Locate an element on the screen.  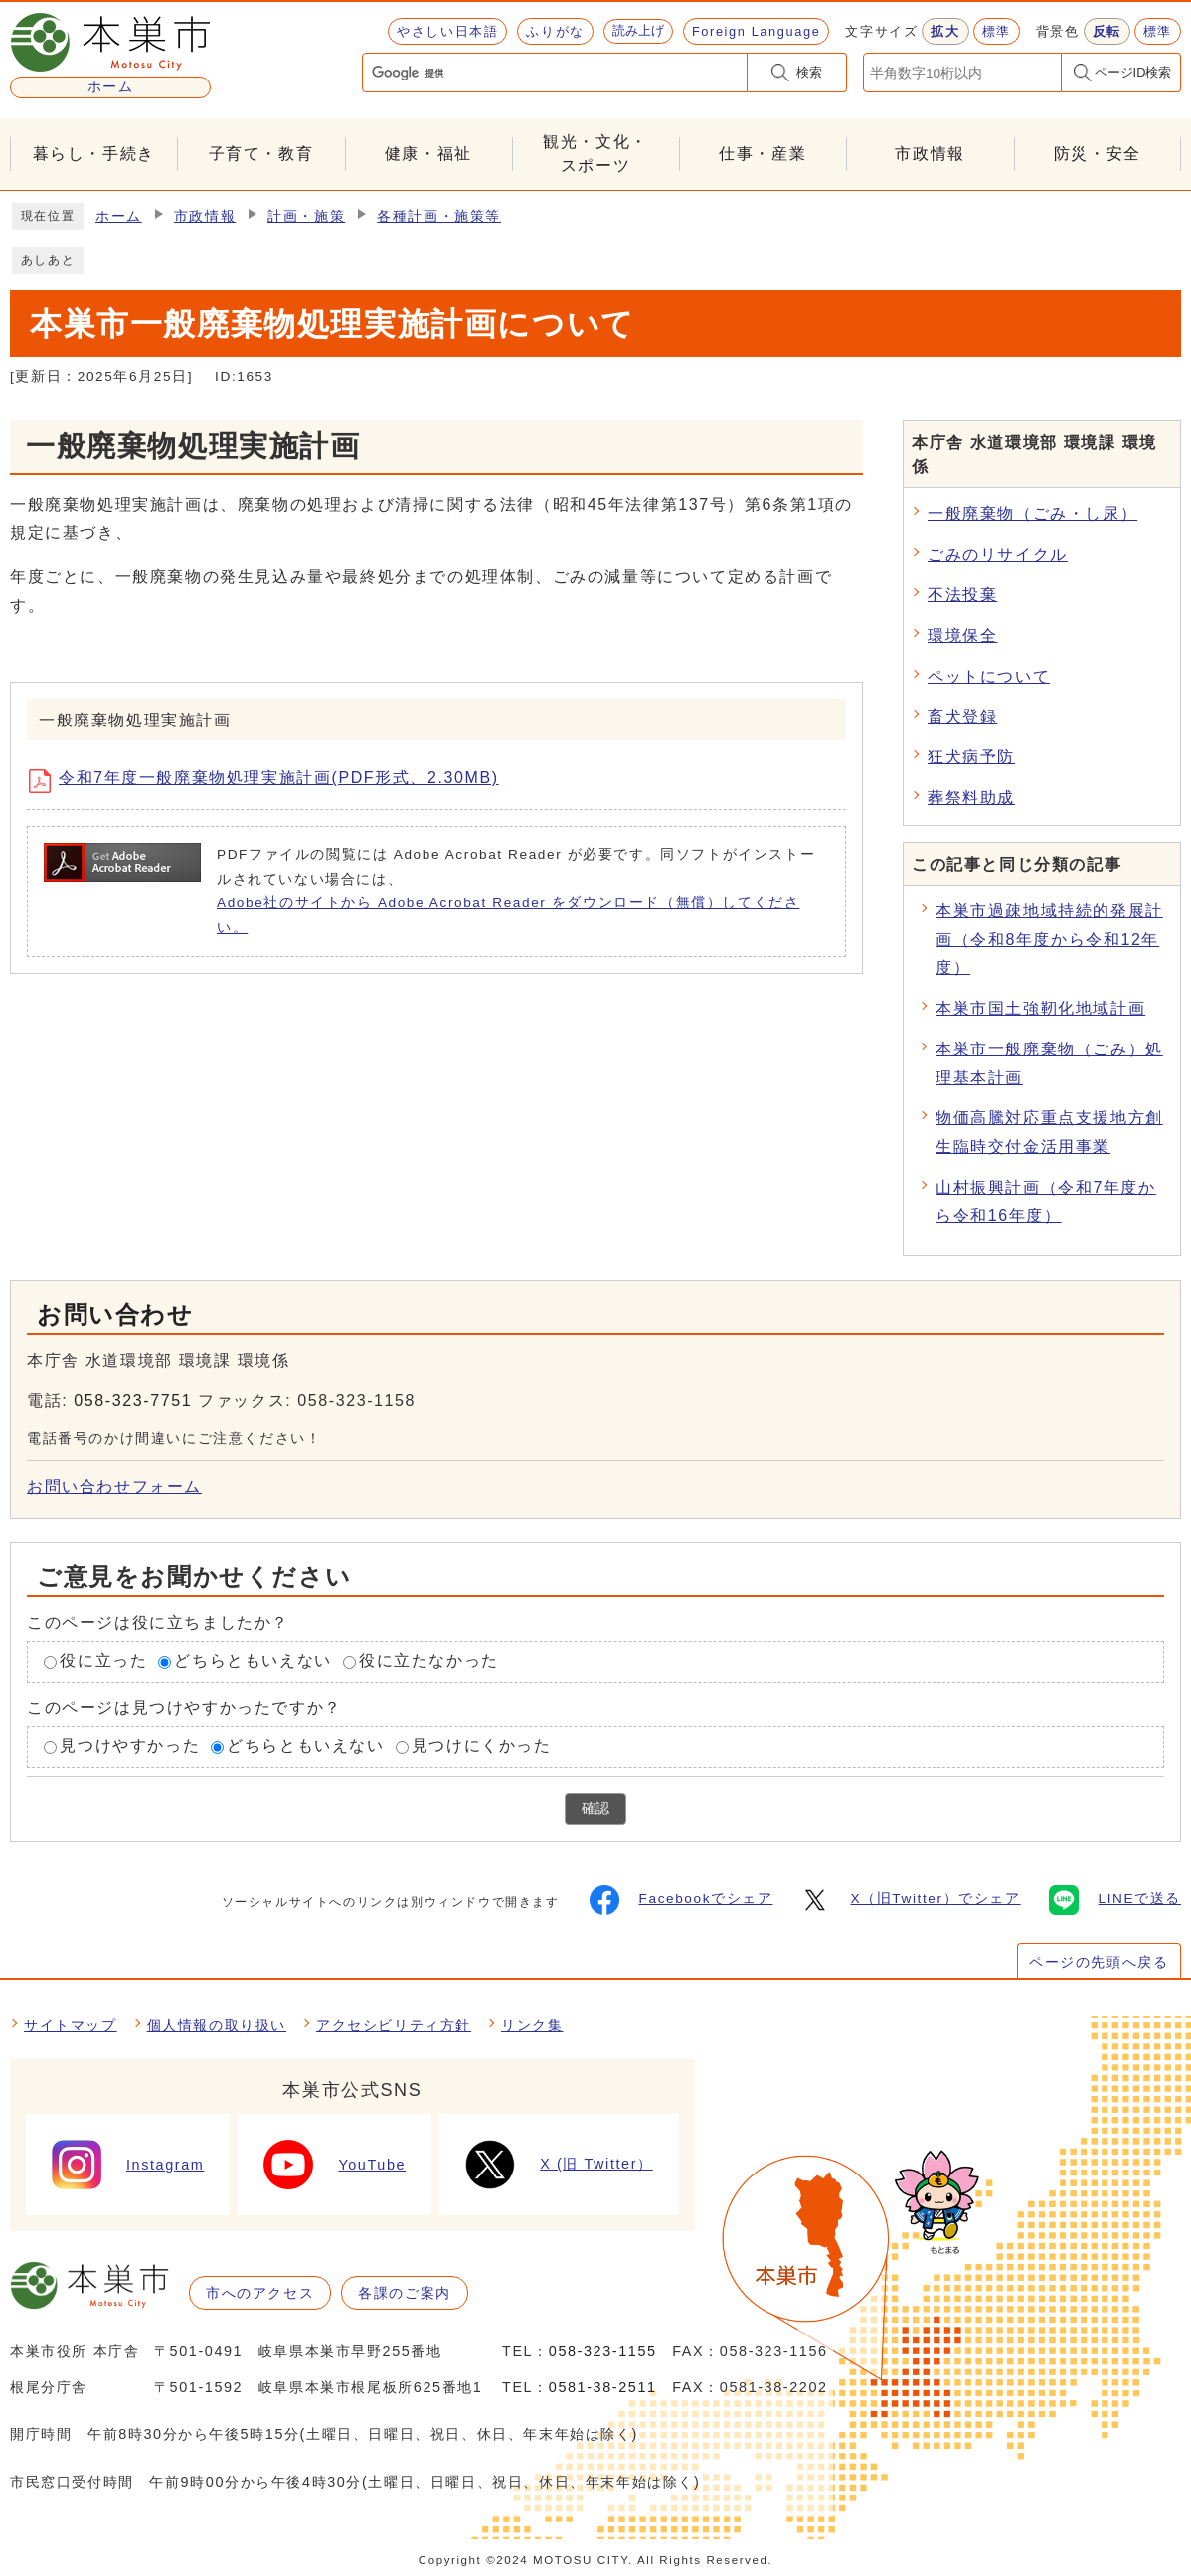
本巣市過疎地域持続的発展計画（令和8年度から令和12年度） is located at coordinates (1049, 939).